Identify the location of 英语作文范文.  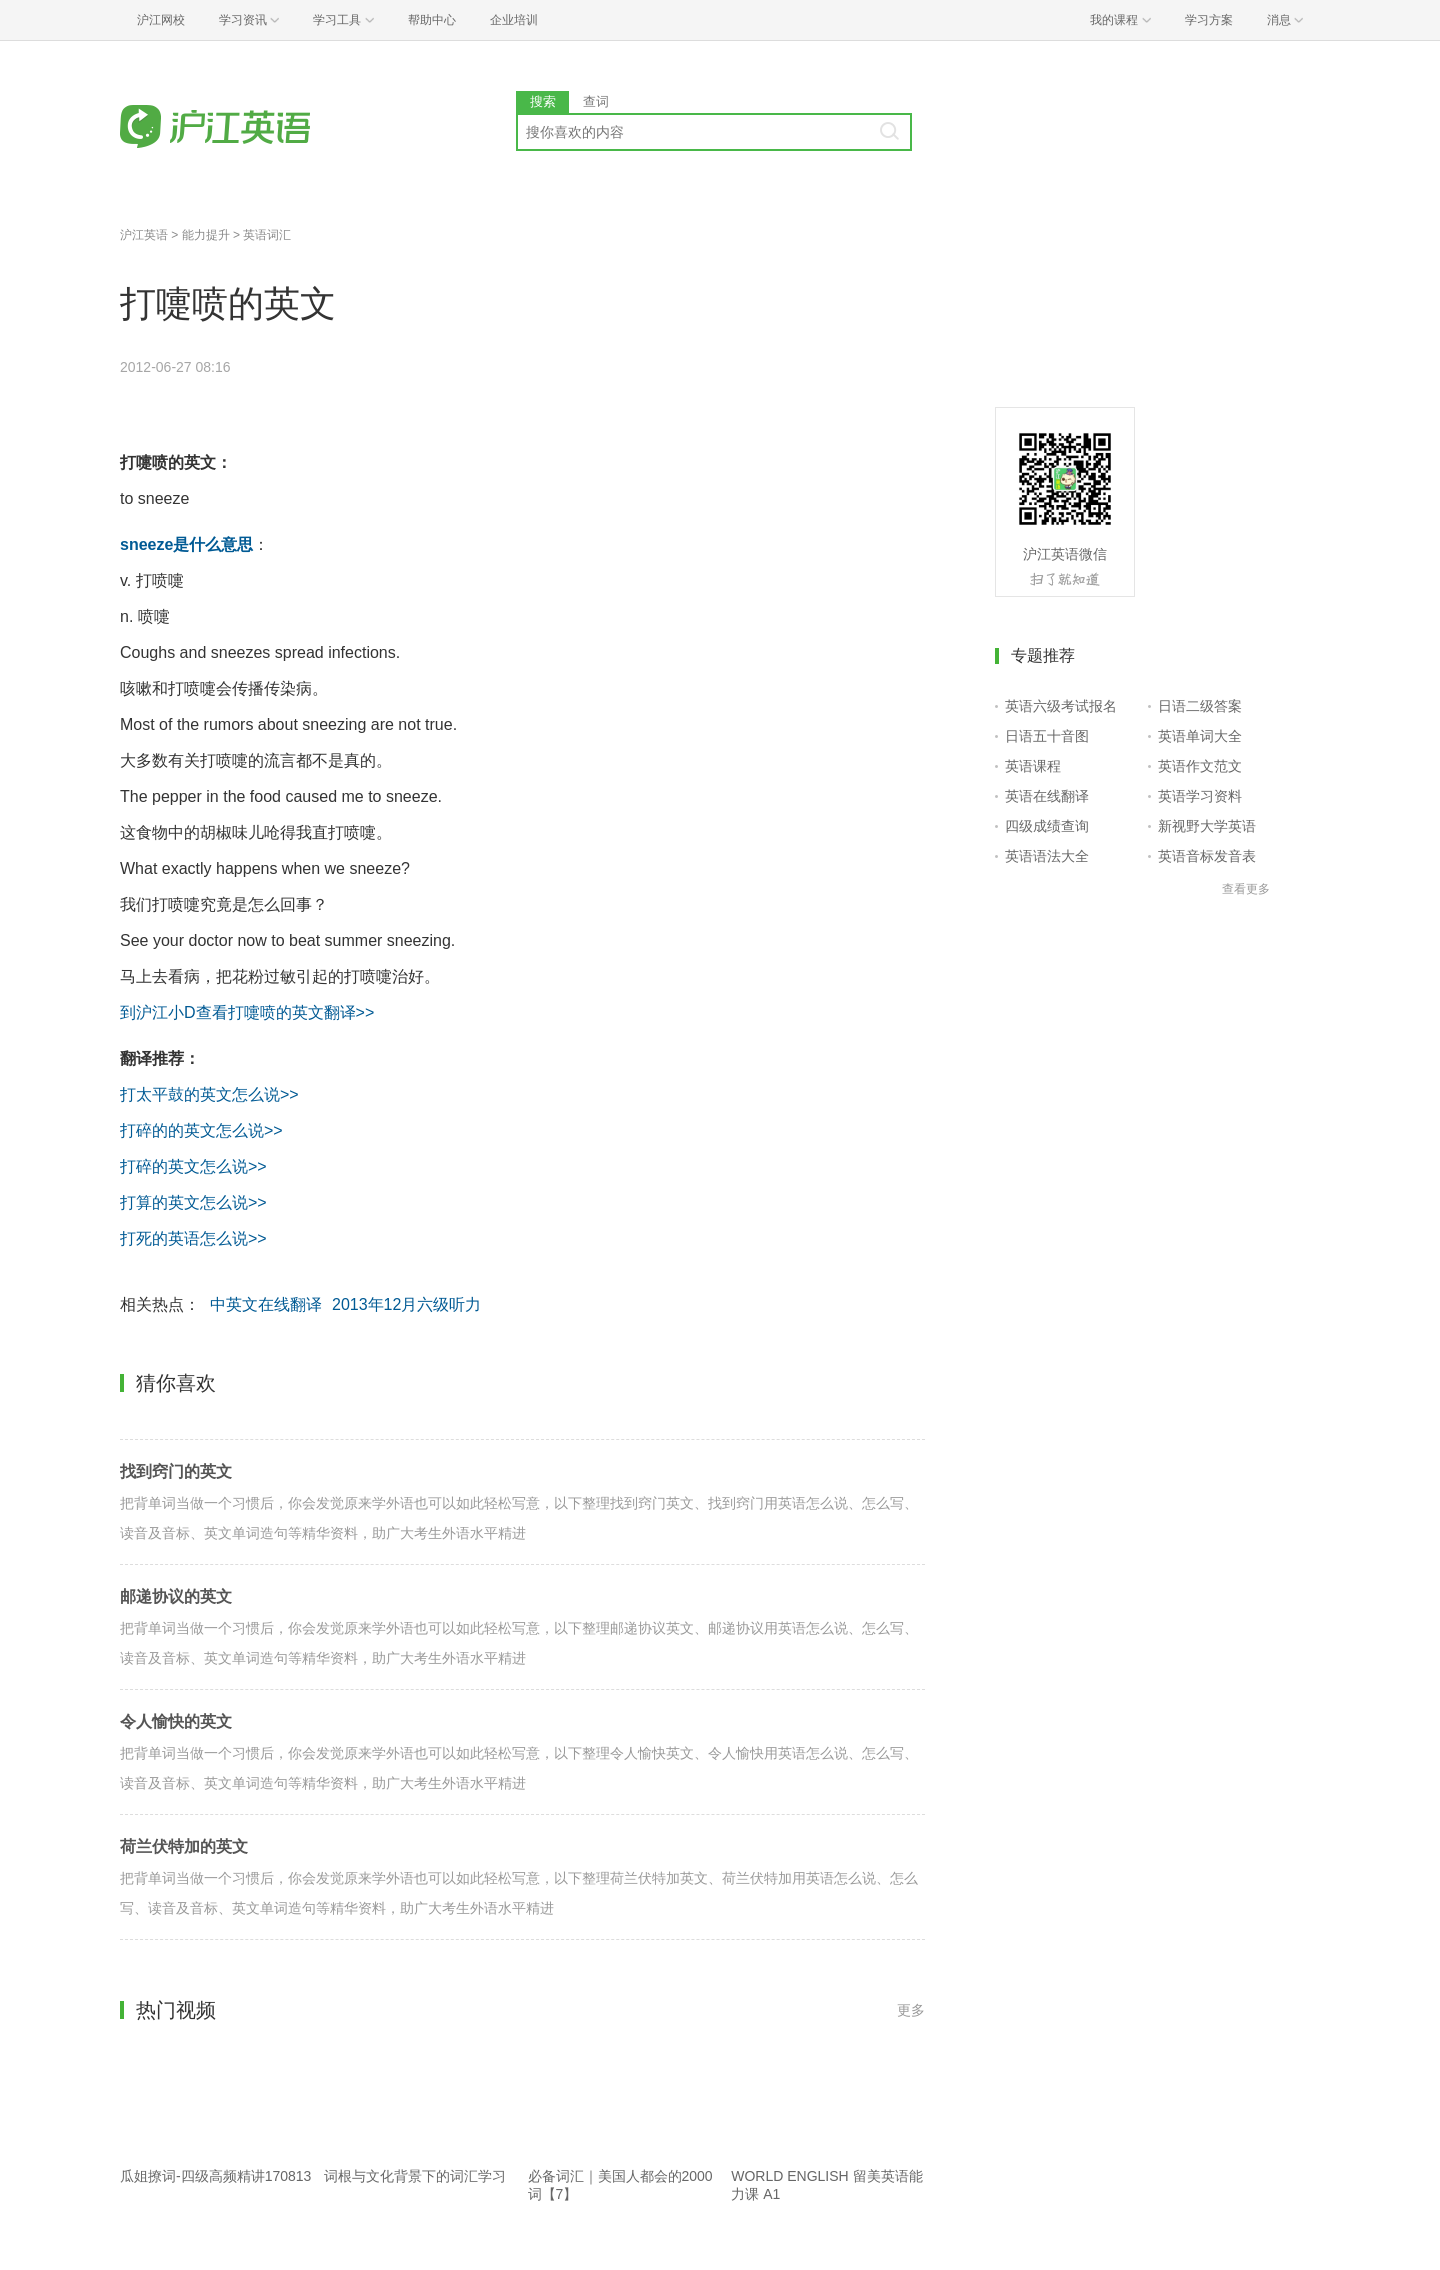
(1200, 766).